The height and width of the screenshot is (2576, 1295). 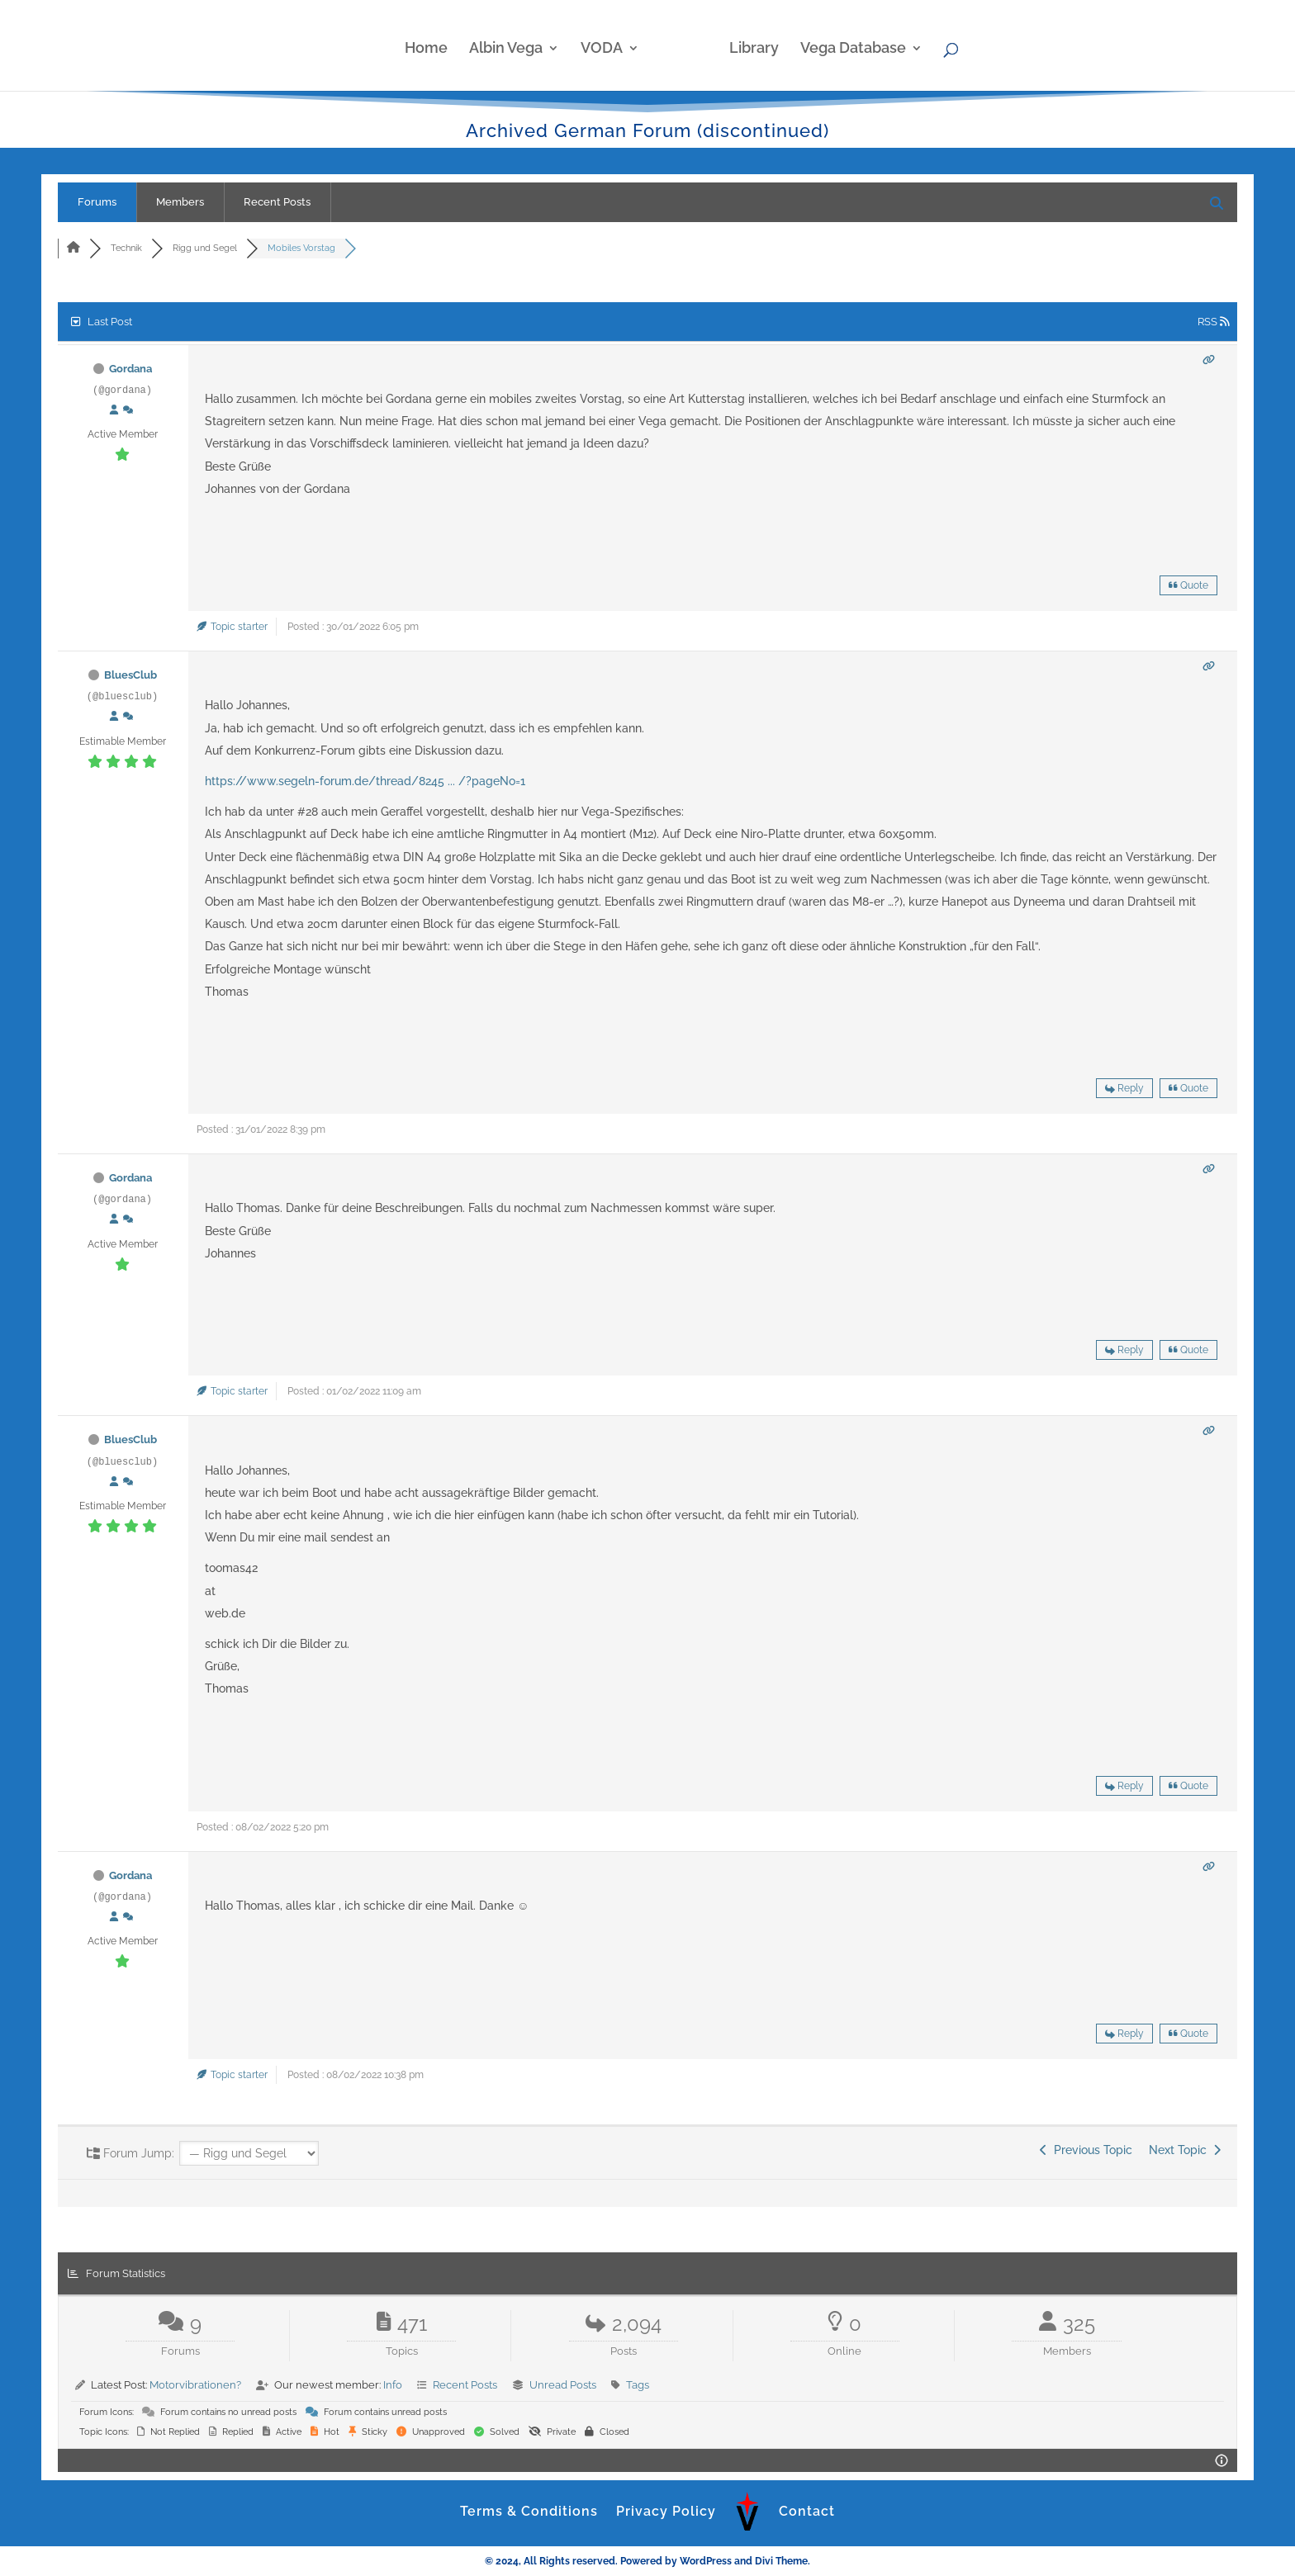 I want to click on Albin Vega, so click(x=513, y=44).